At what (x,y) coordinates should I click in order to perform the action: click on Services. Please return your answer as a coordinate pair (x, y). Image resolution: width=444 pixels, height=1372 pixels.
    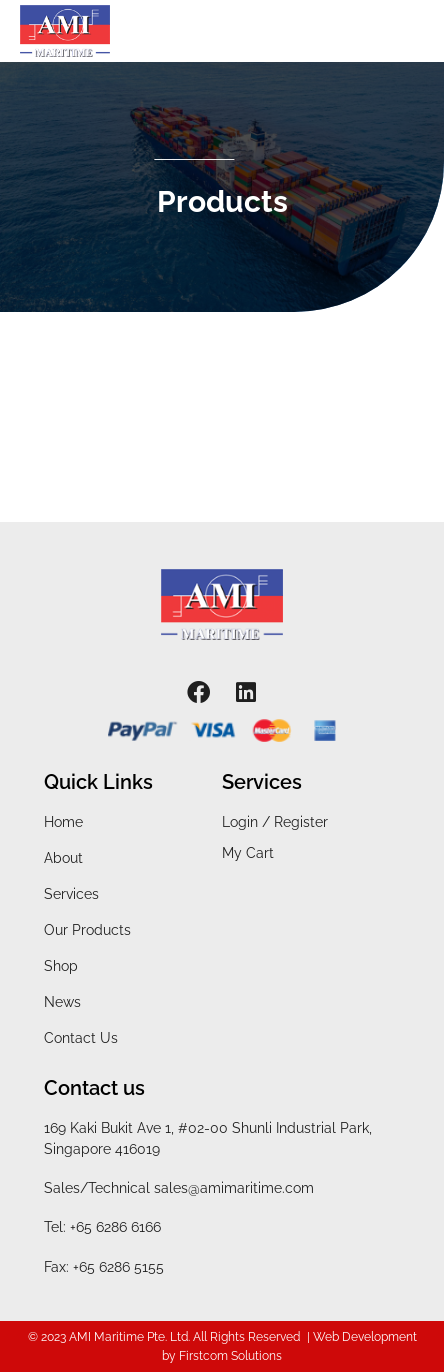
    Looking at the image, I should click on (71, 894).